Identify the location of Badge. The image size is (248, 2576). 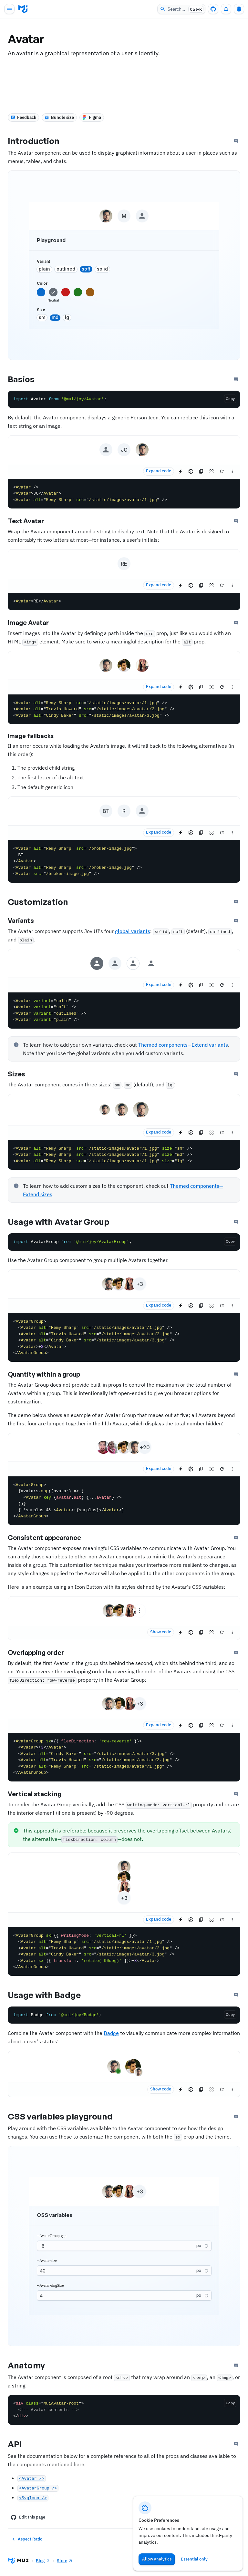
(111, 2033).